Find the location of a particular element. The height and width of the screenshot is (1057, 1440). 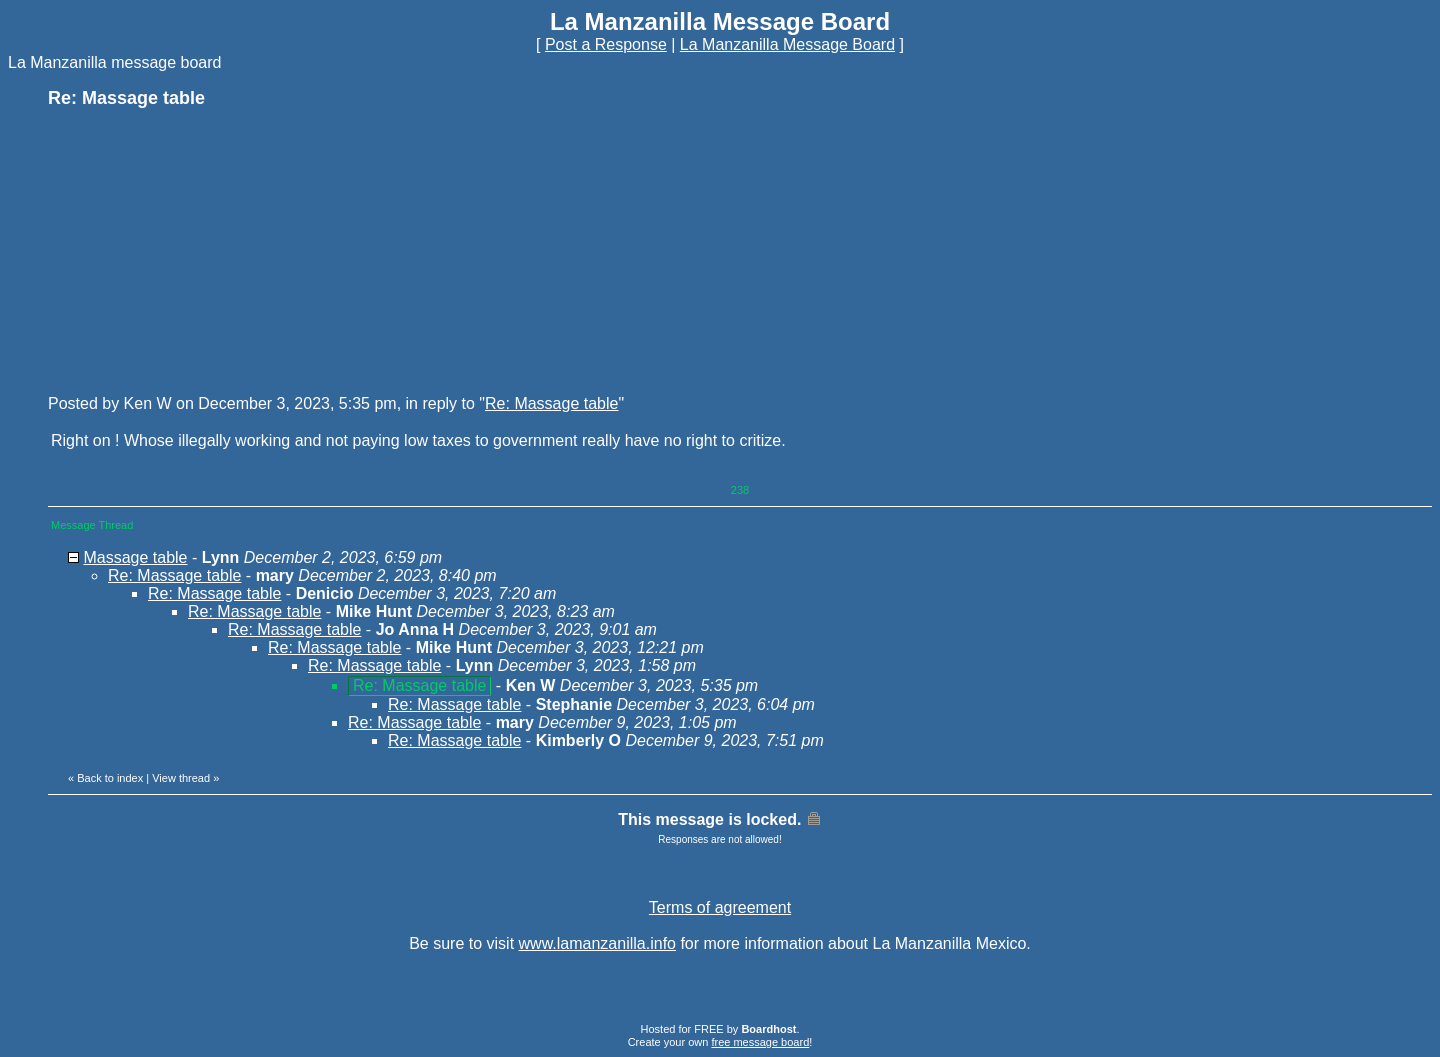

Massage table is located at coordinates (135, 557).